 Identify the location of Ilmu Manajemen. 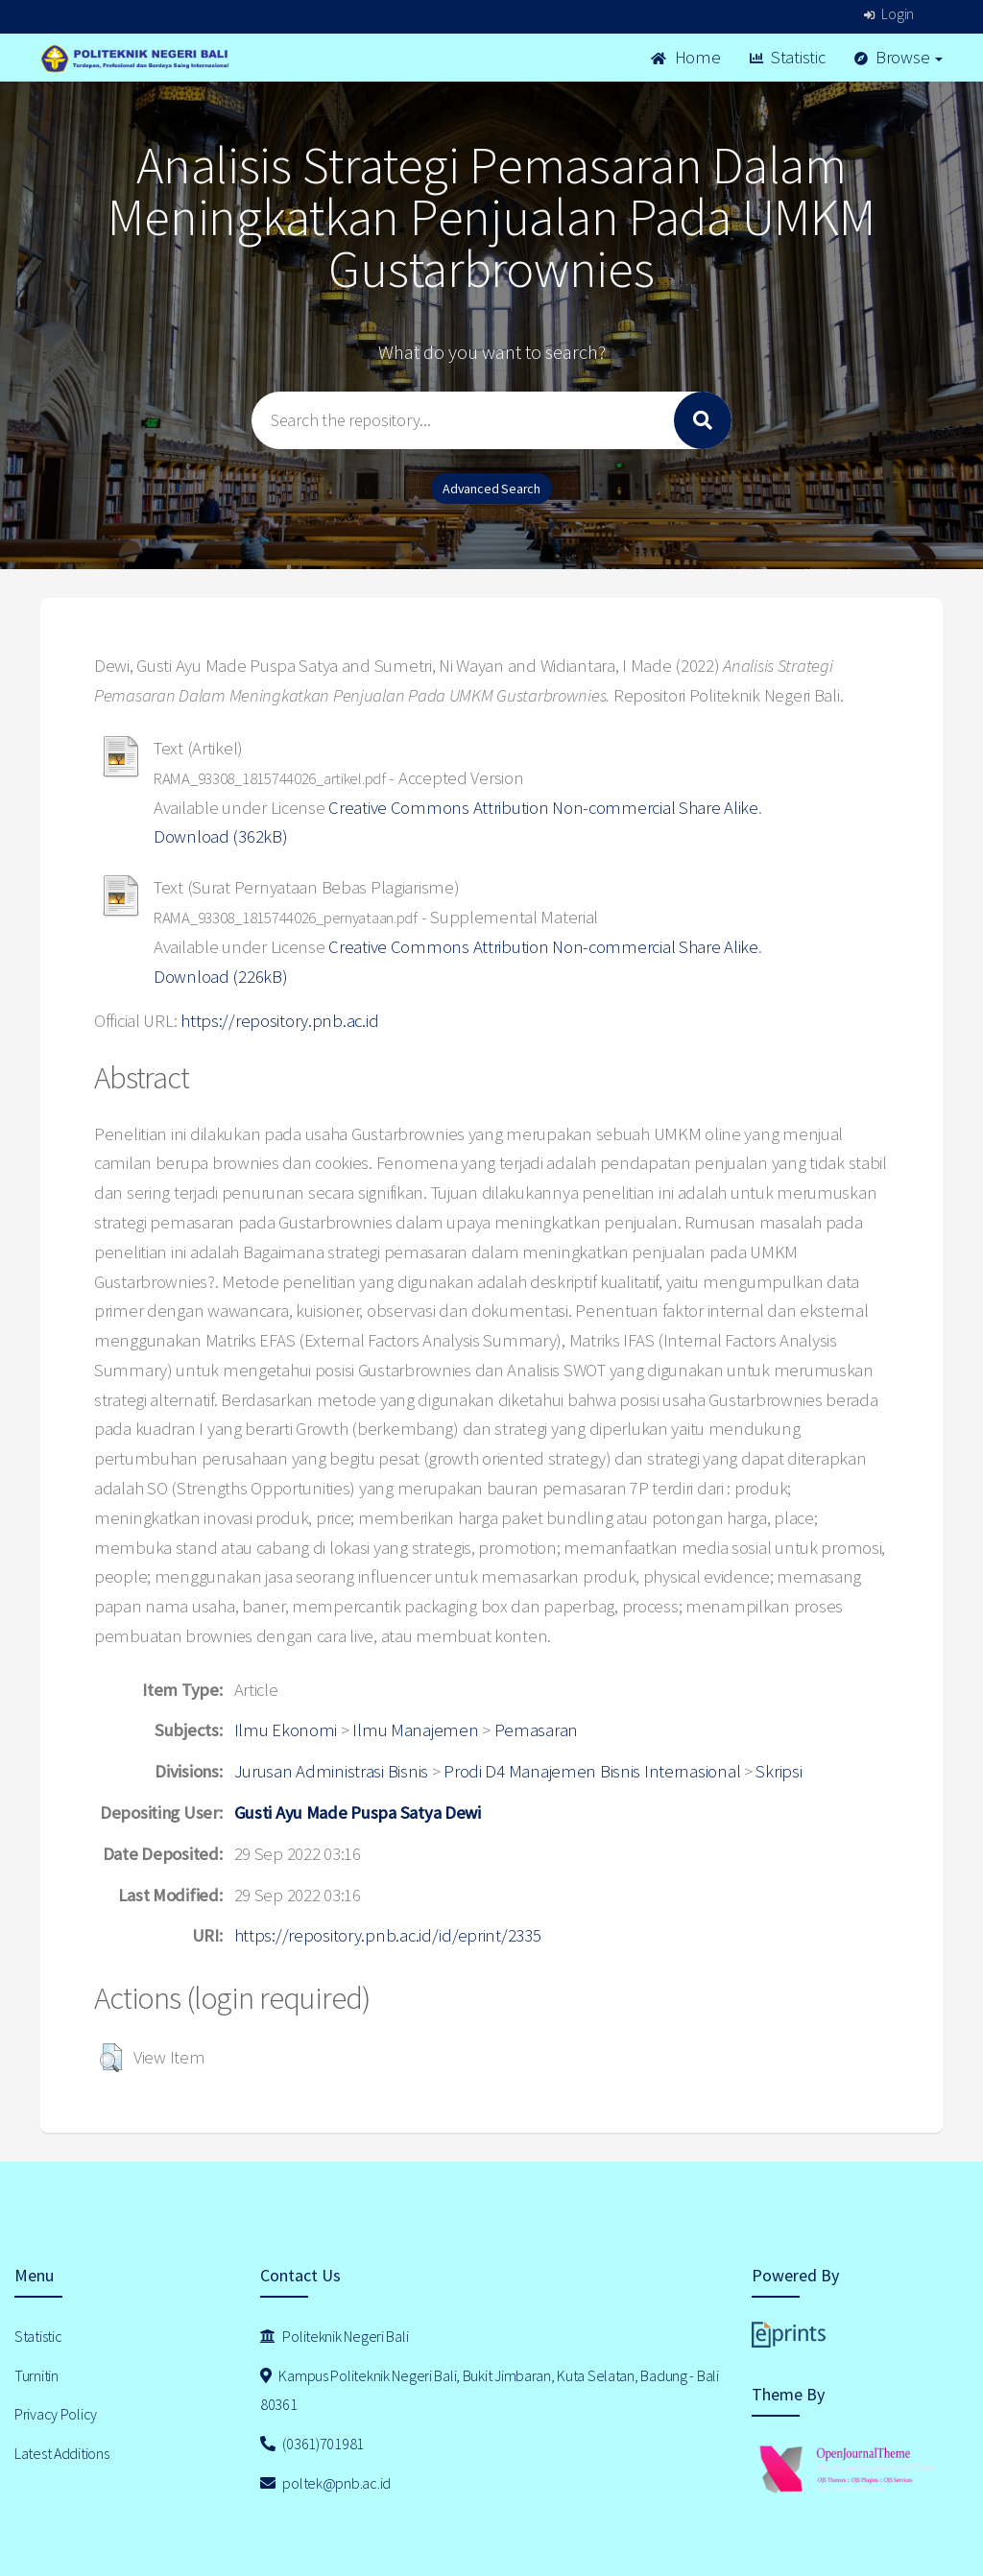
(415, 1730).